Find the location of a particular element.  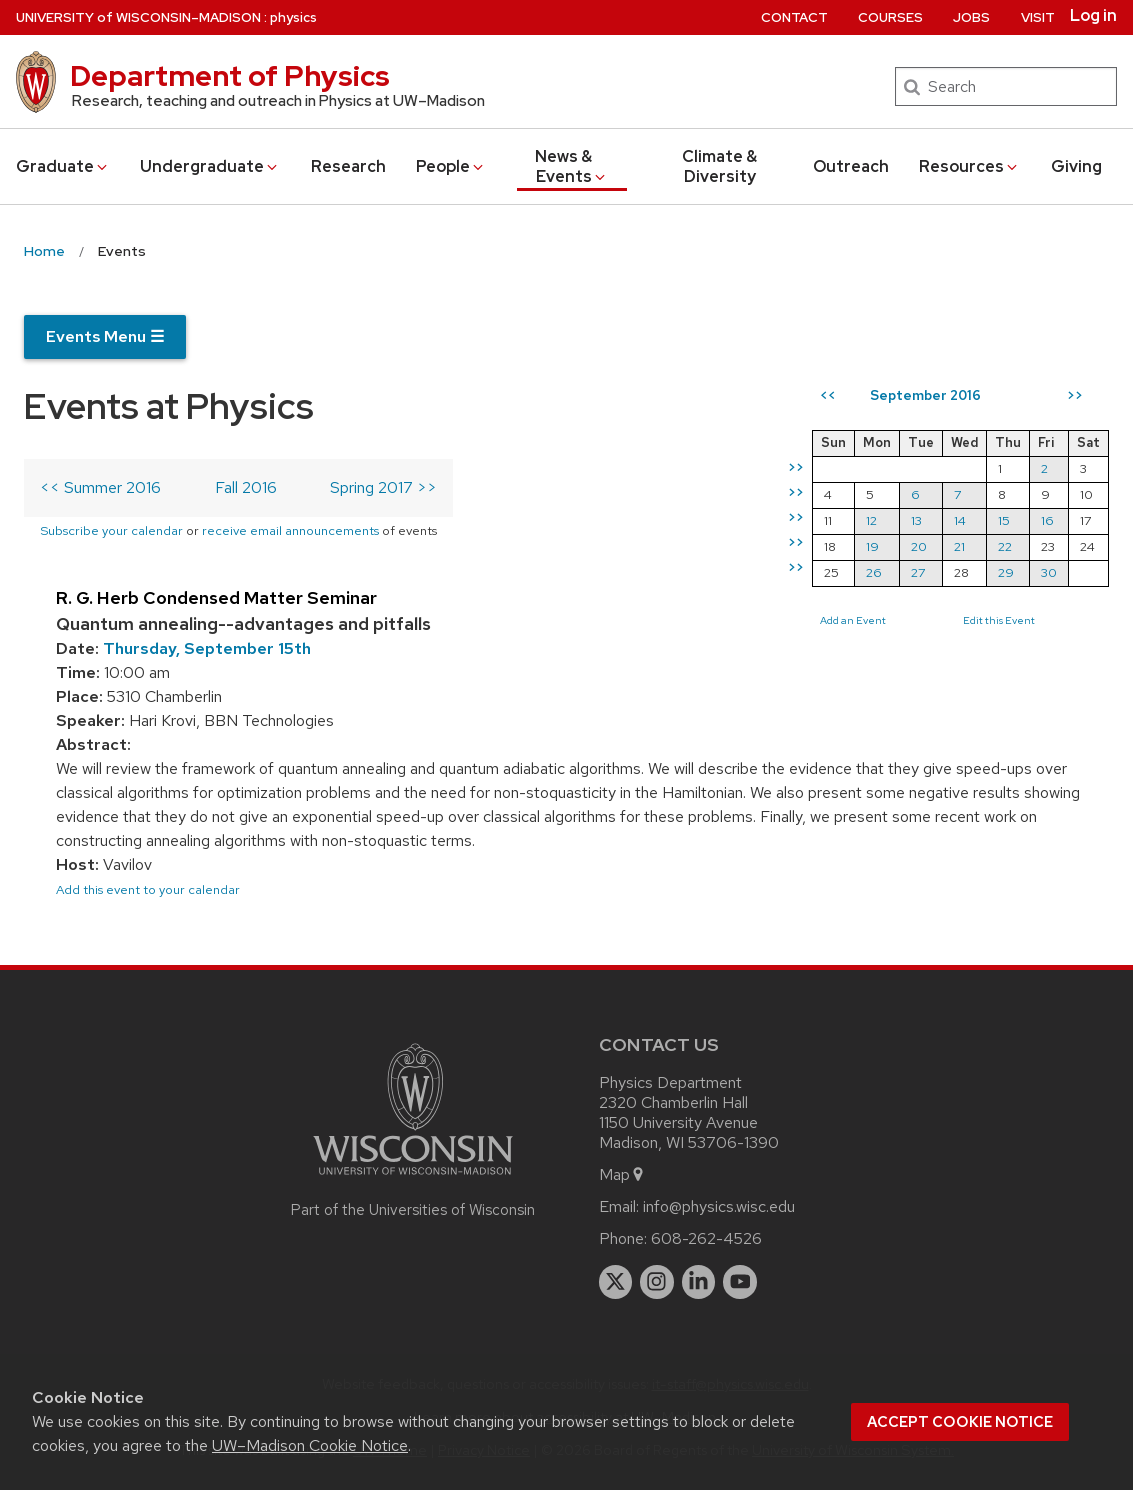

Spring 2017 >> is located at coordinates (383, 487).